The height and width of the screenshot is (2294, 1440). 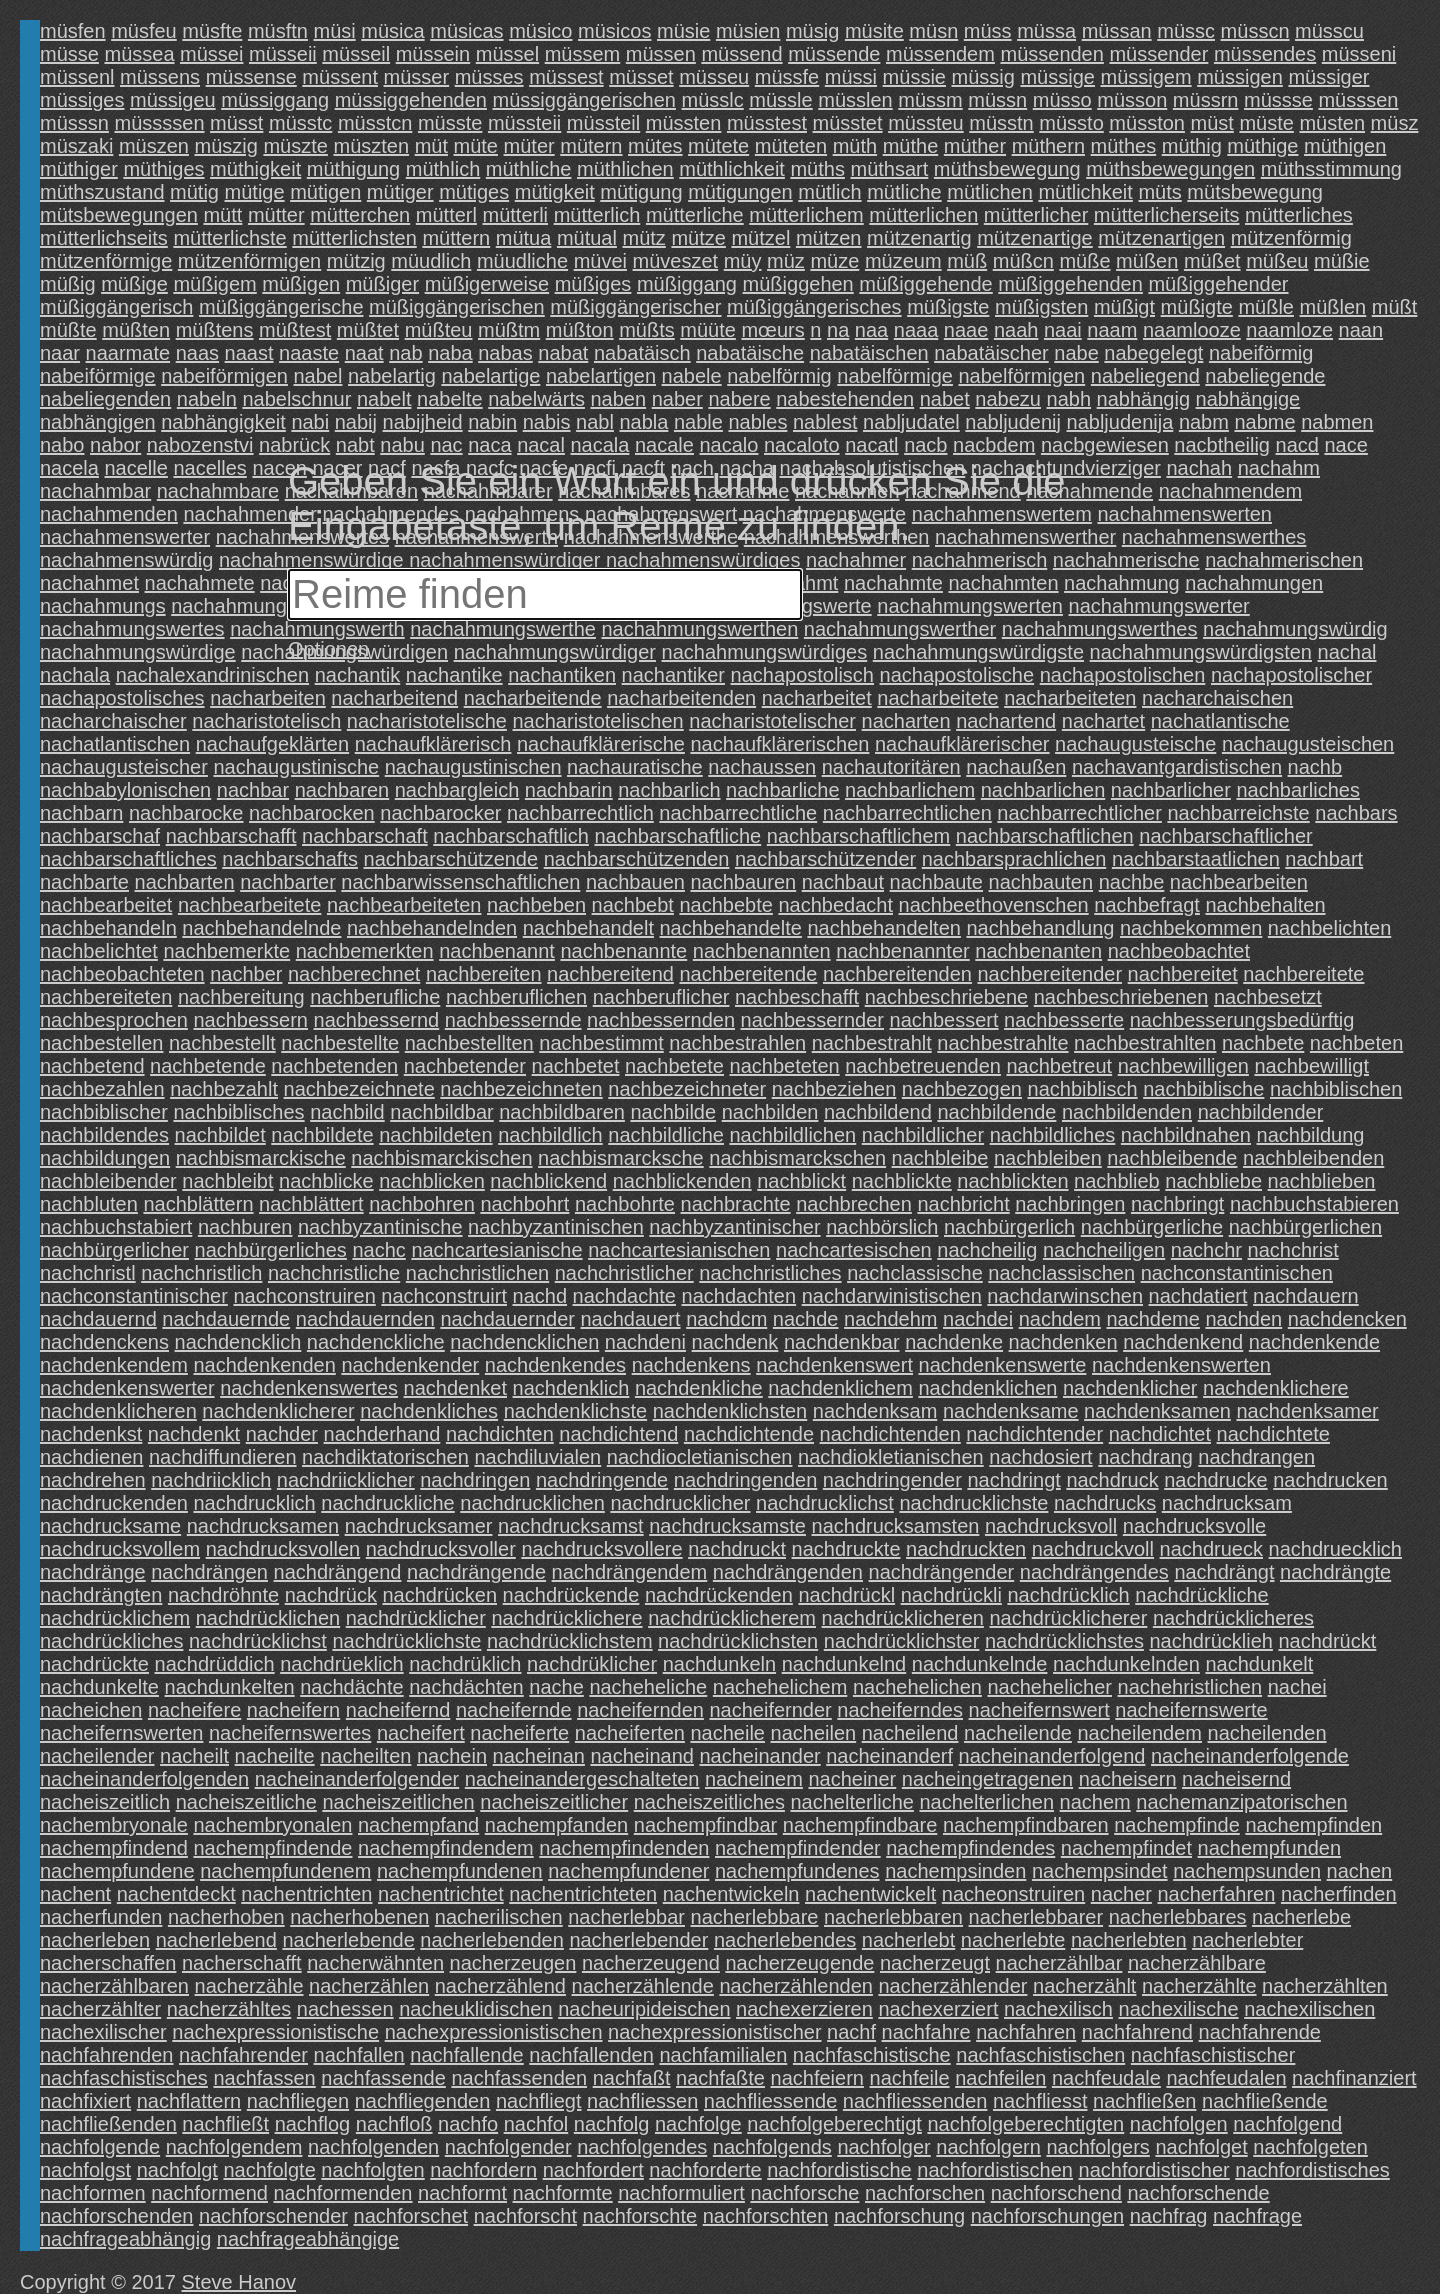 What do you see at coordinates (1117, 31) in the screenshot?
I see `müssan` at bounding box center [1117, 31].